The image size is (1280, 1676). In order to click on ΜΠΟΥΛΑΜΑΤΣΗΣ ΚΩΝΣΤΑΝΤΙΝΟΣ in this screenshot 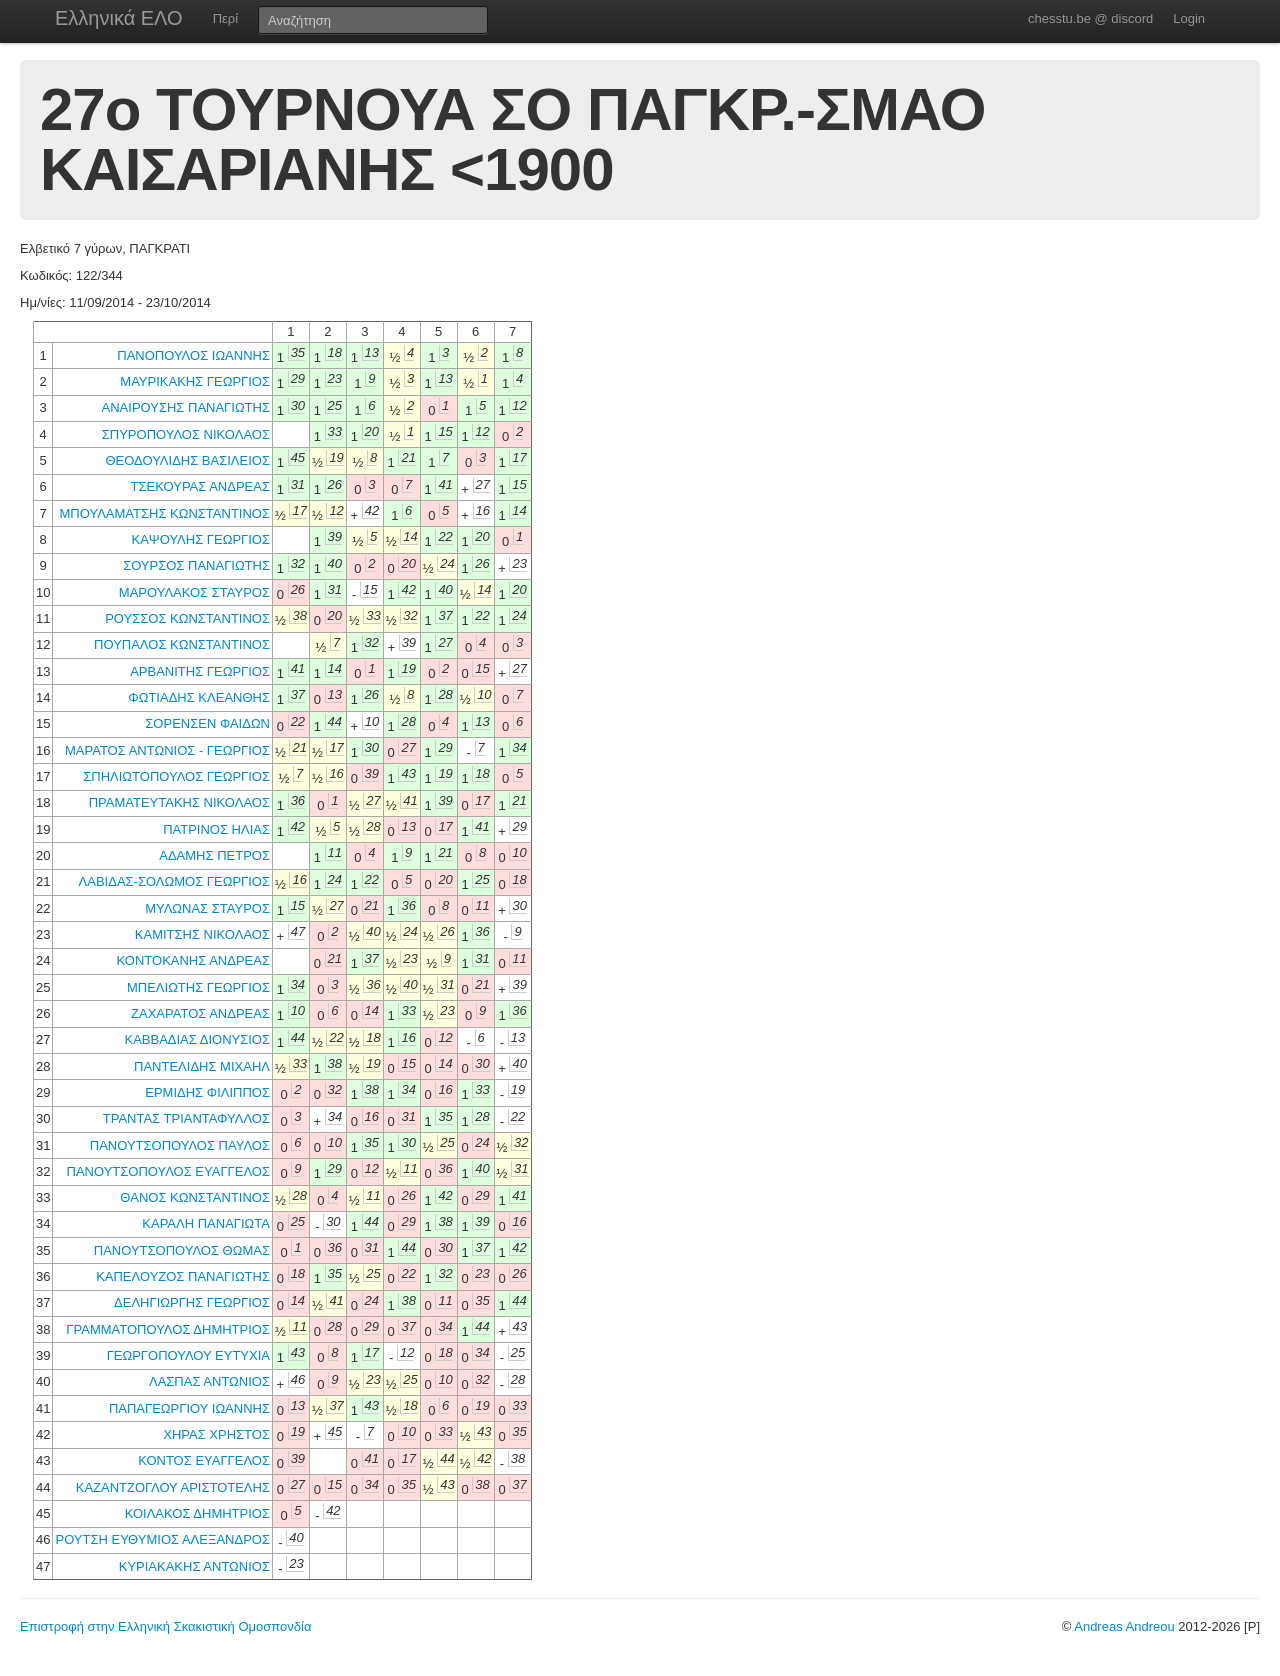, I will do `click(165, 513)`.